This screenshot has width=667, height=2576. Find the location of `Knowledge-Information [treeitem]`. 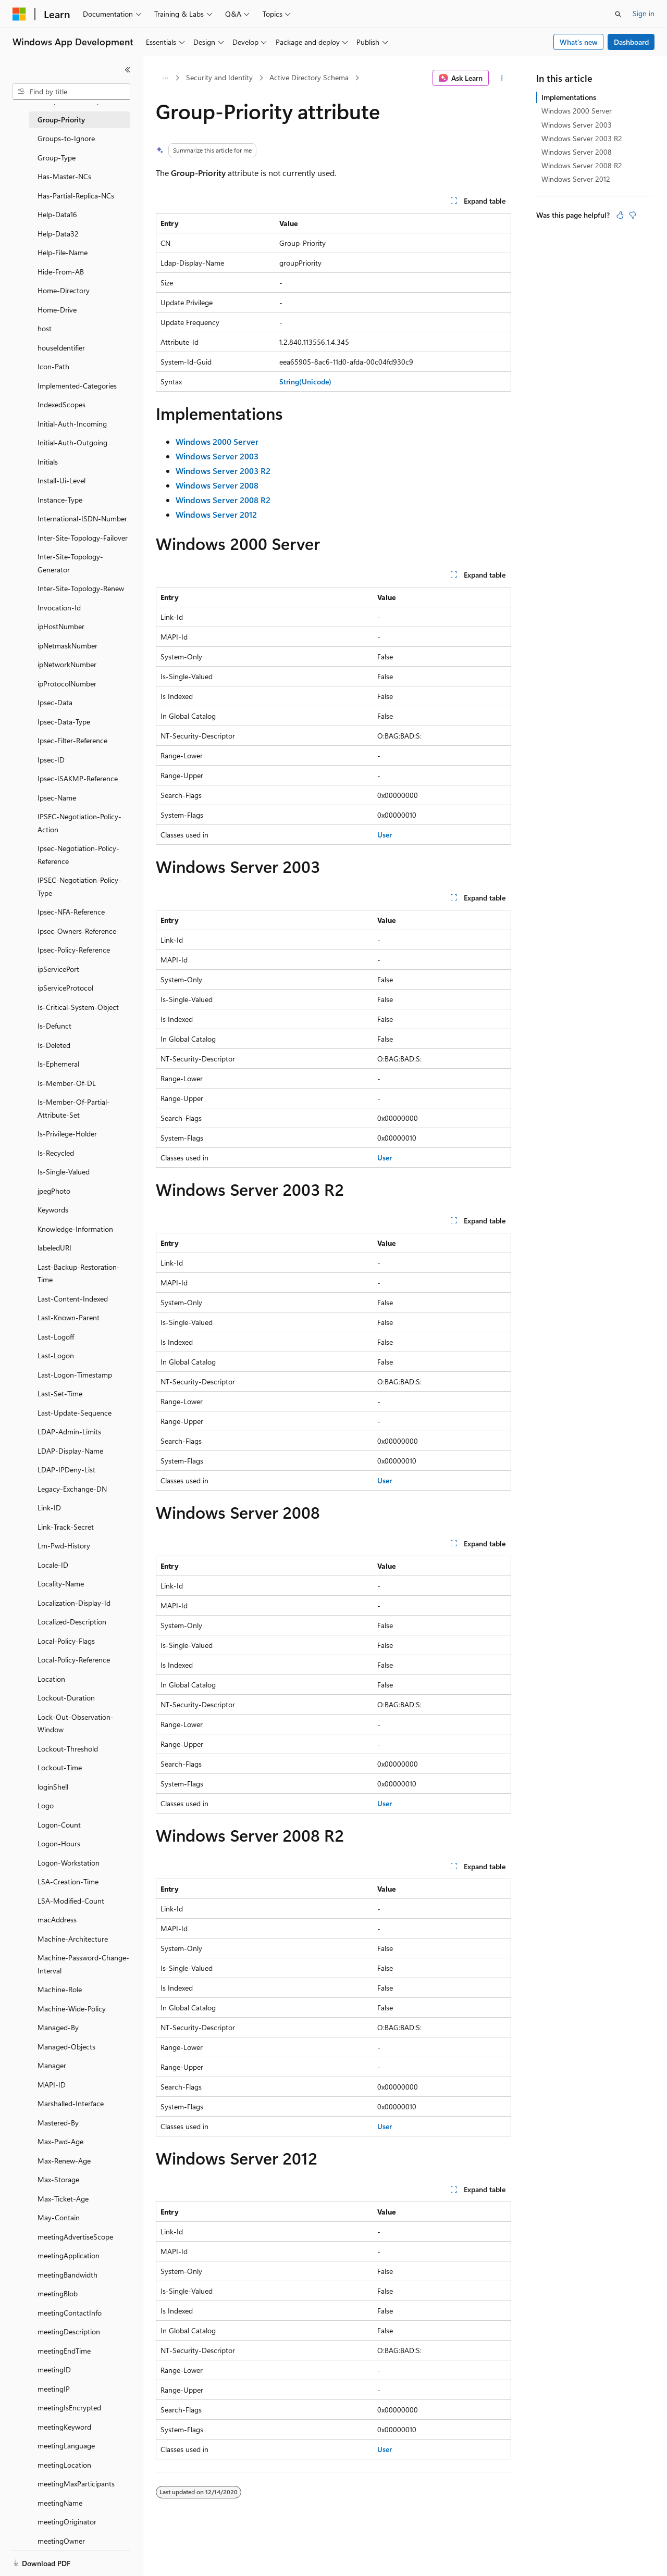

Knowledge-Information [treeitem] is located at coordinates (75, 1229).